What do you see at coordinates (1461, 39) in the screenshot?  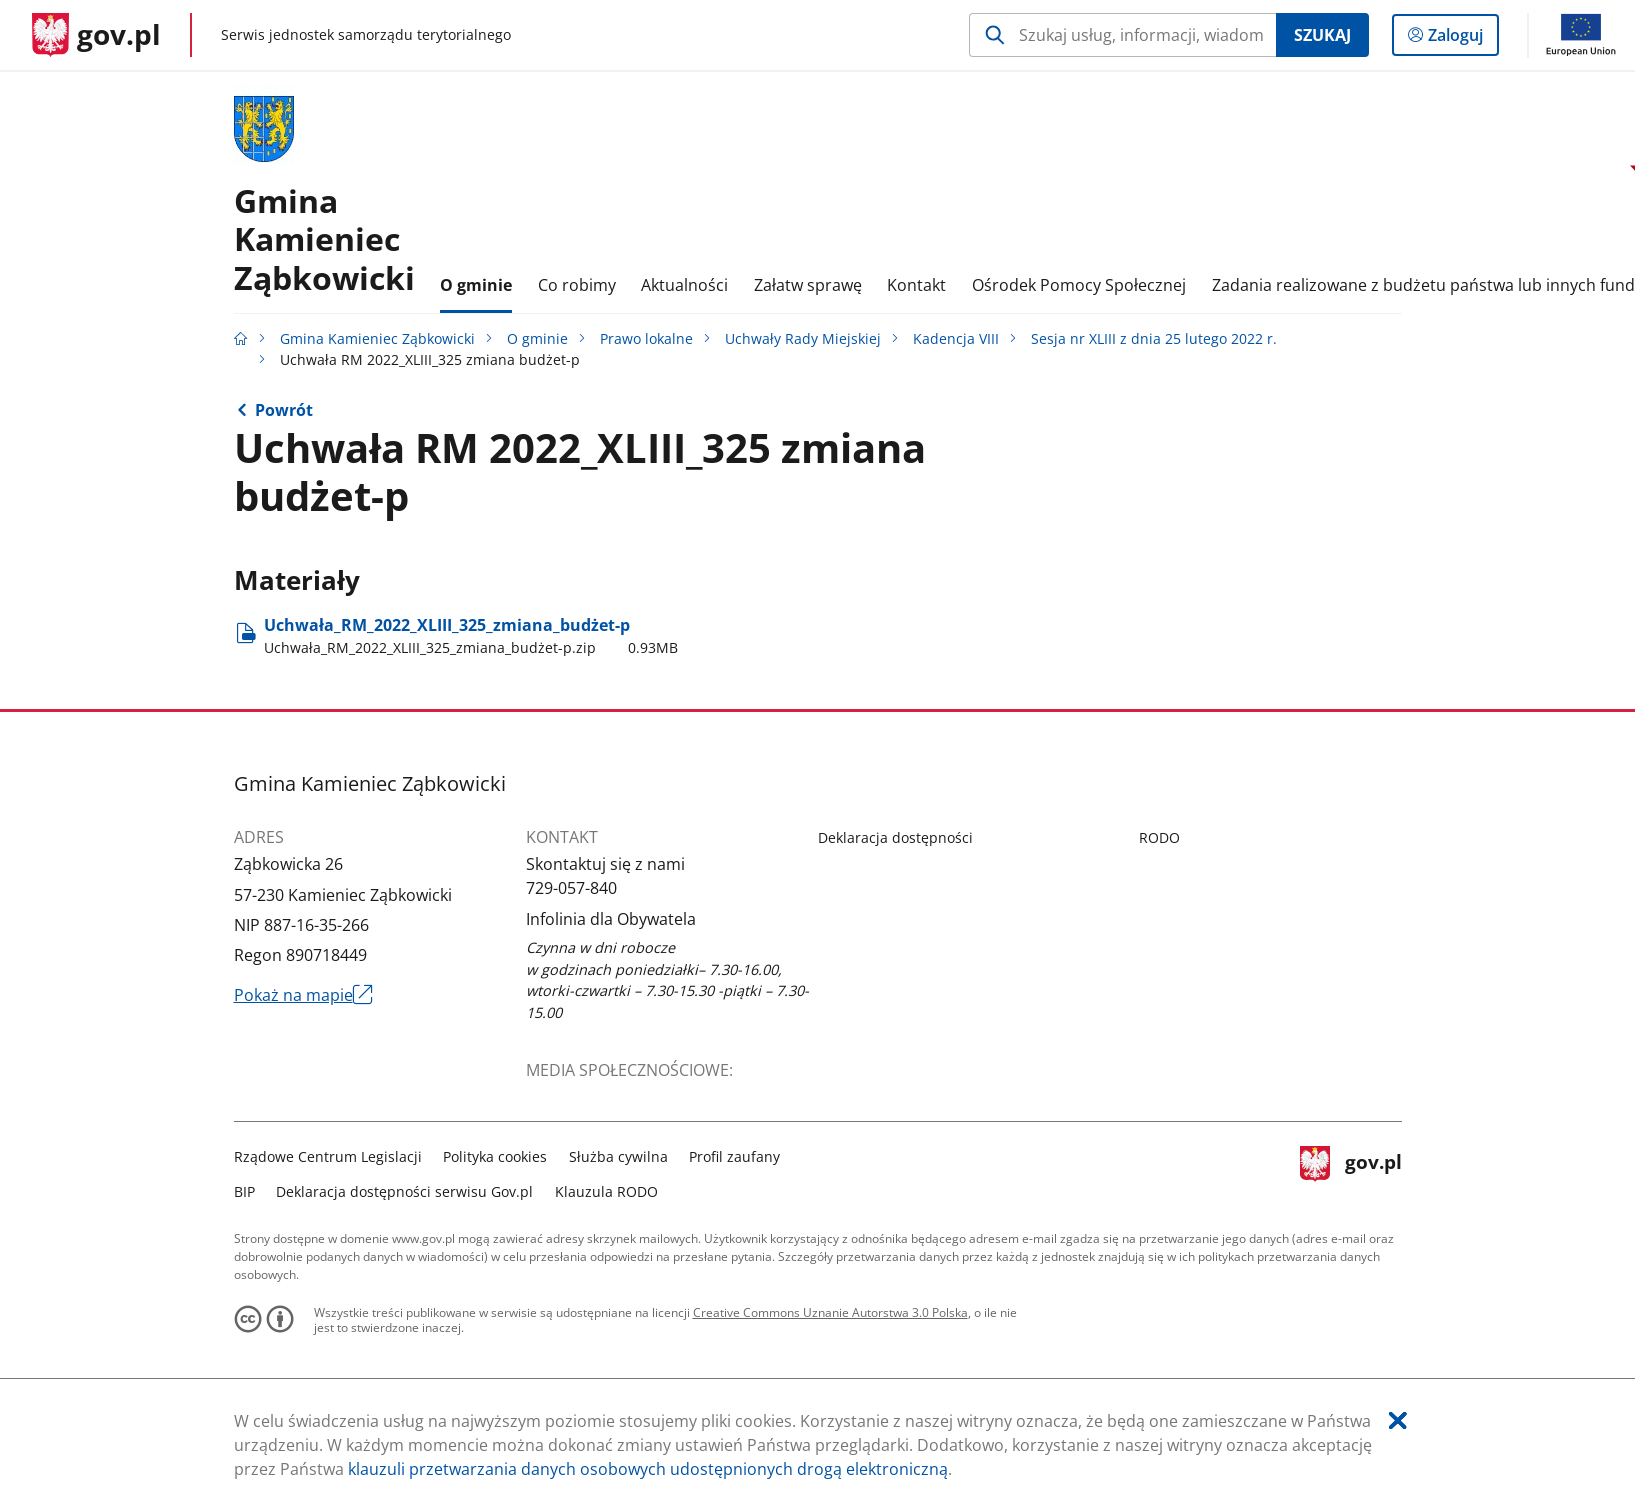 I see `Zaloguj` at bounding box center [1461, 39].